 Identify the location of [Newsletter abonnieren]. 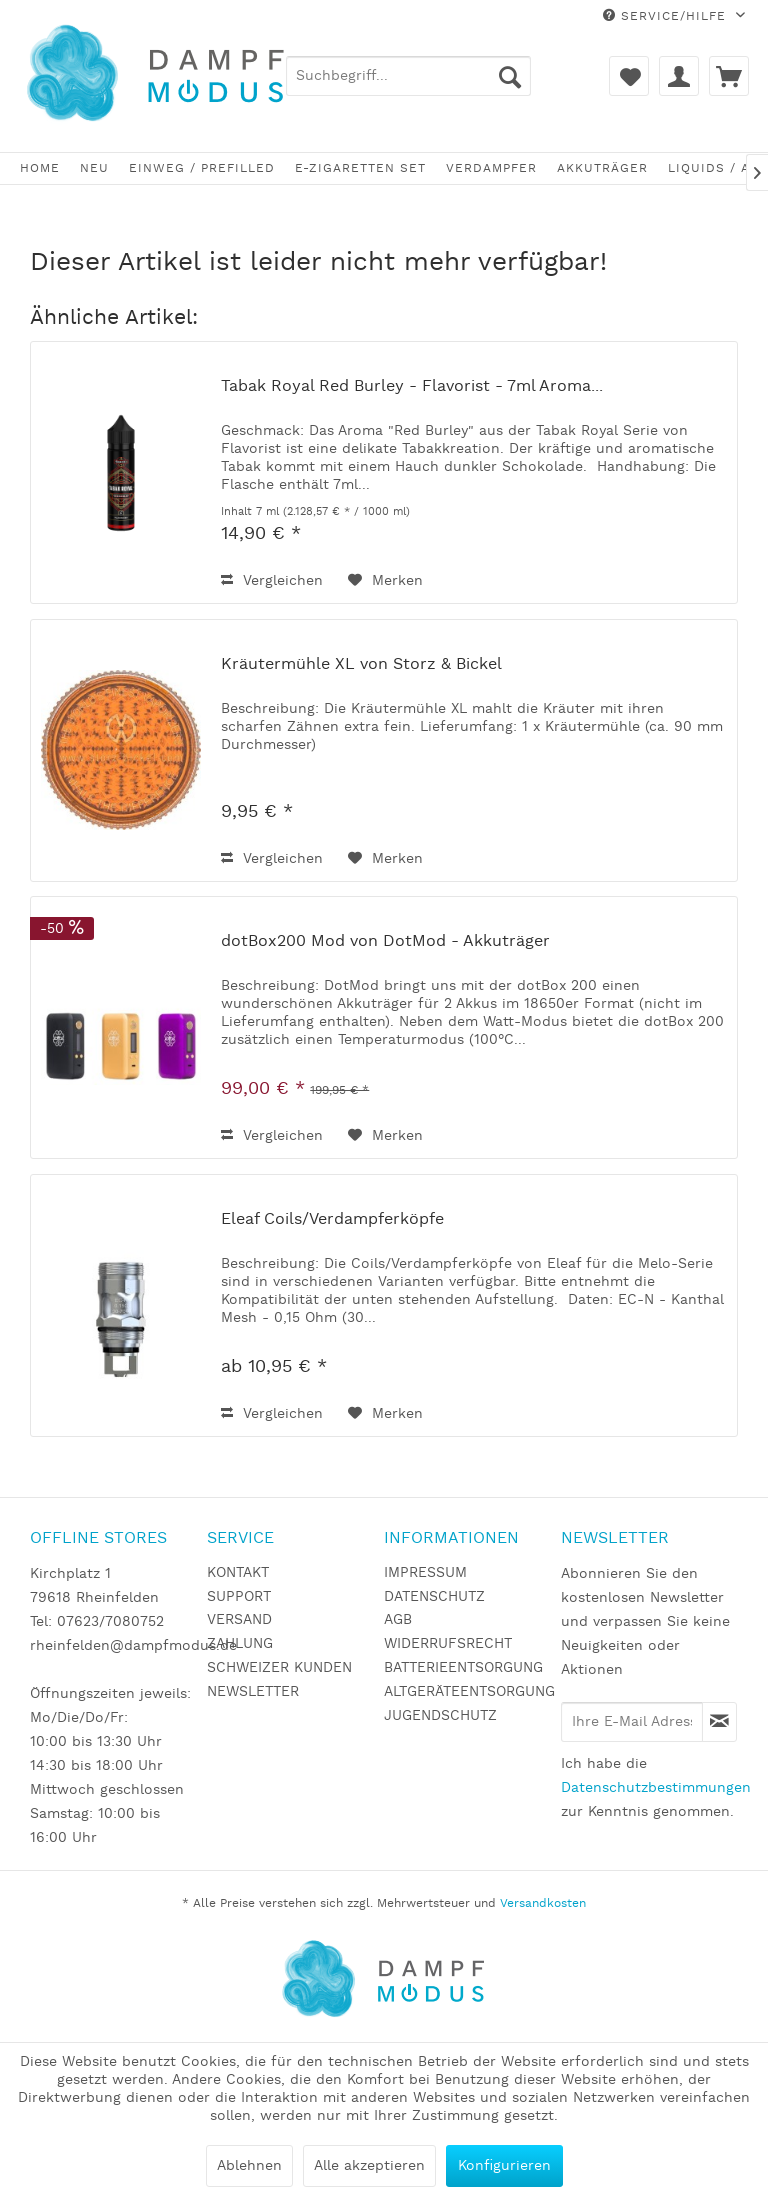
(719, 1722).